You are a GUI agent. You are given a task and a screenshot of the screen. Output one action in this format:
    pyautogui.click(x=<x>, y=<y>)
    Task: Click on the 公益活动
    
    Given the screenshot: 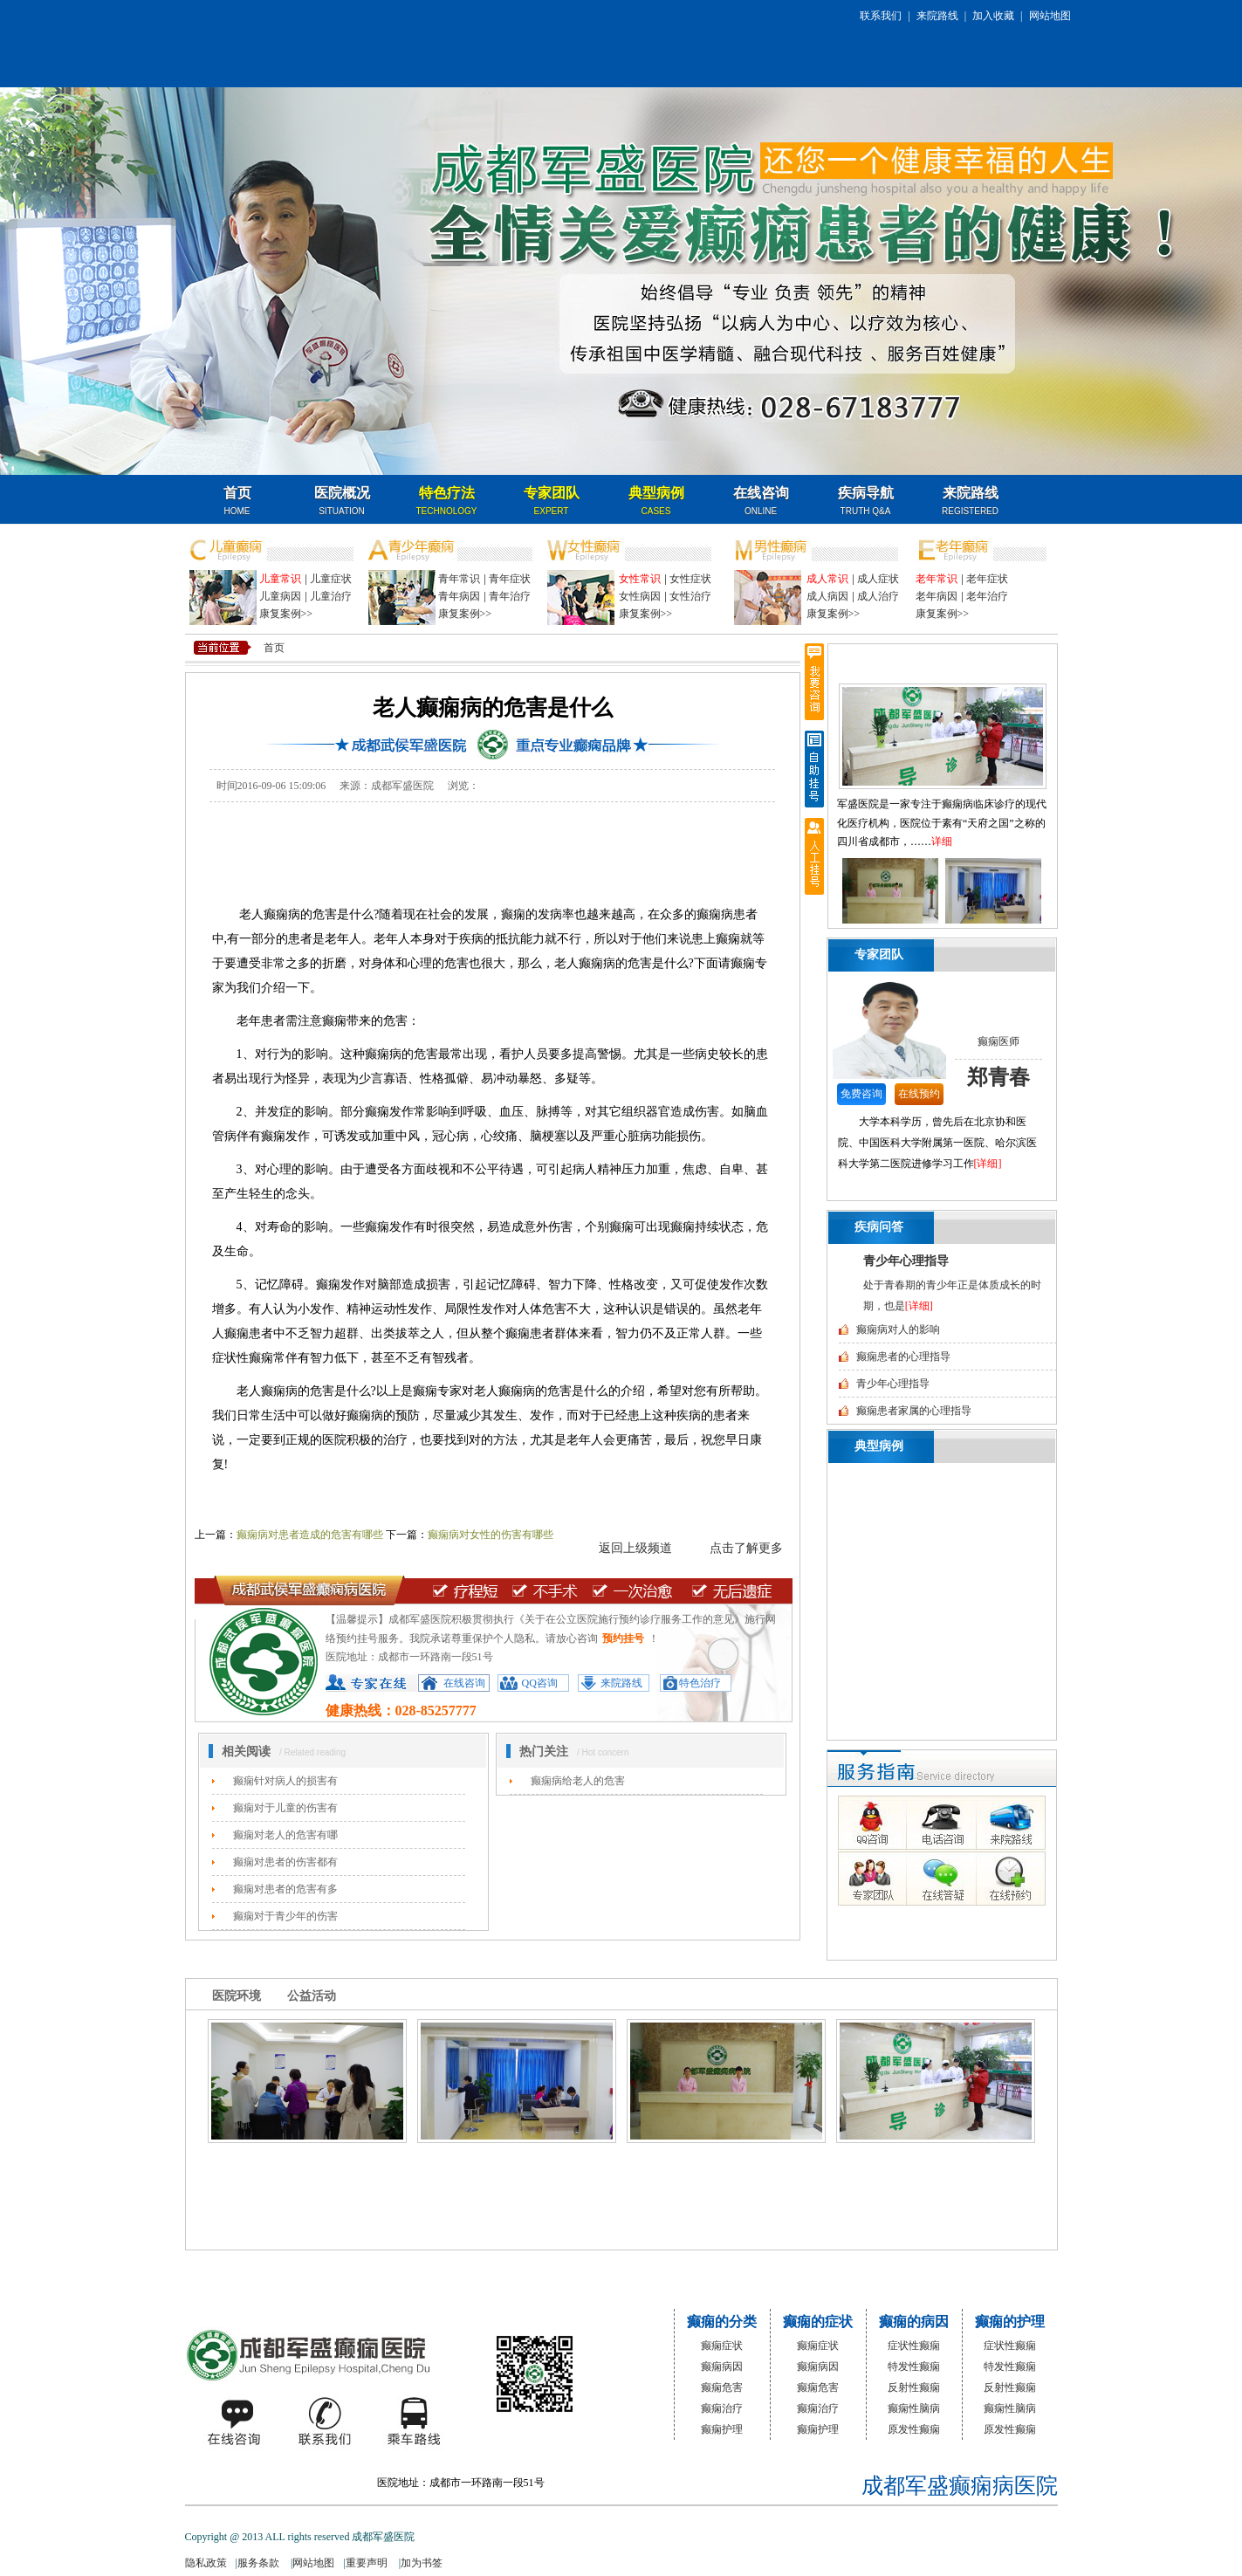 What is the action you would take?
    pyautogui.click(x=311, y=1995)
    